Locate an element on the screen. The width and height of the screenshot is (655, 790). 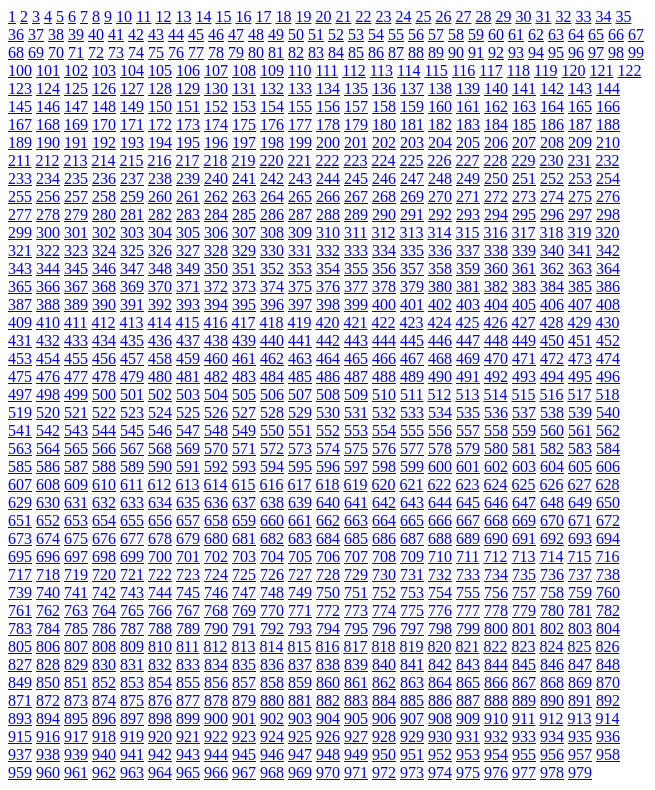
866 is located at coordinates (496, 682).